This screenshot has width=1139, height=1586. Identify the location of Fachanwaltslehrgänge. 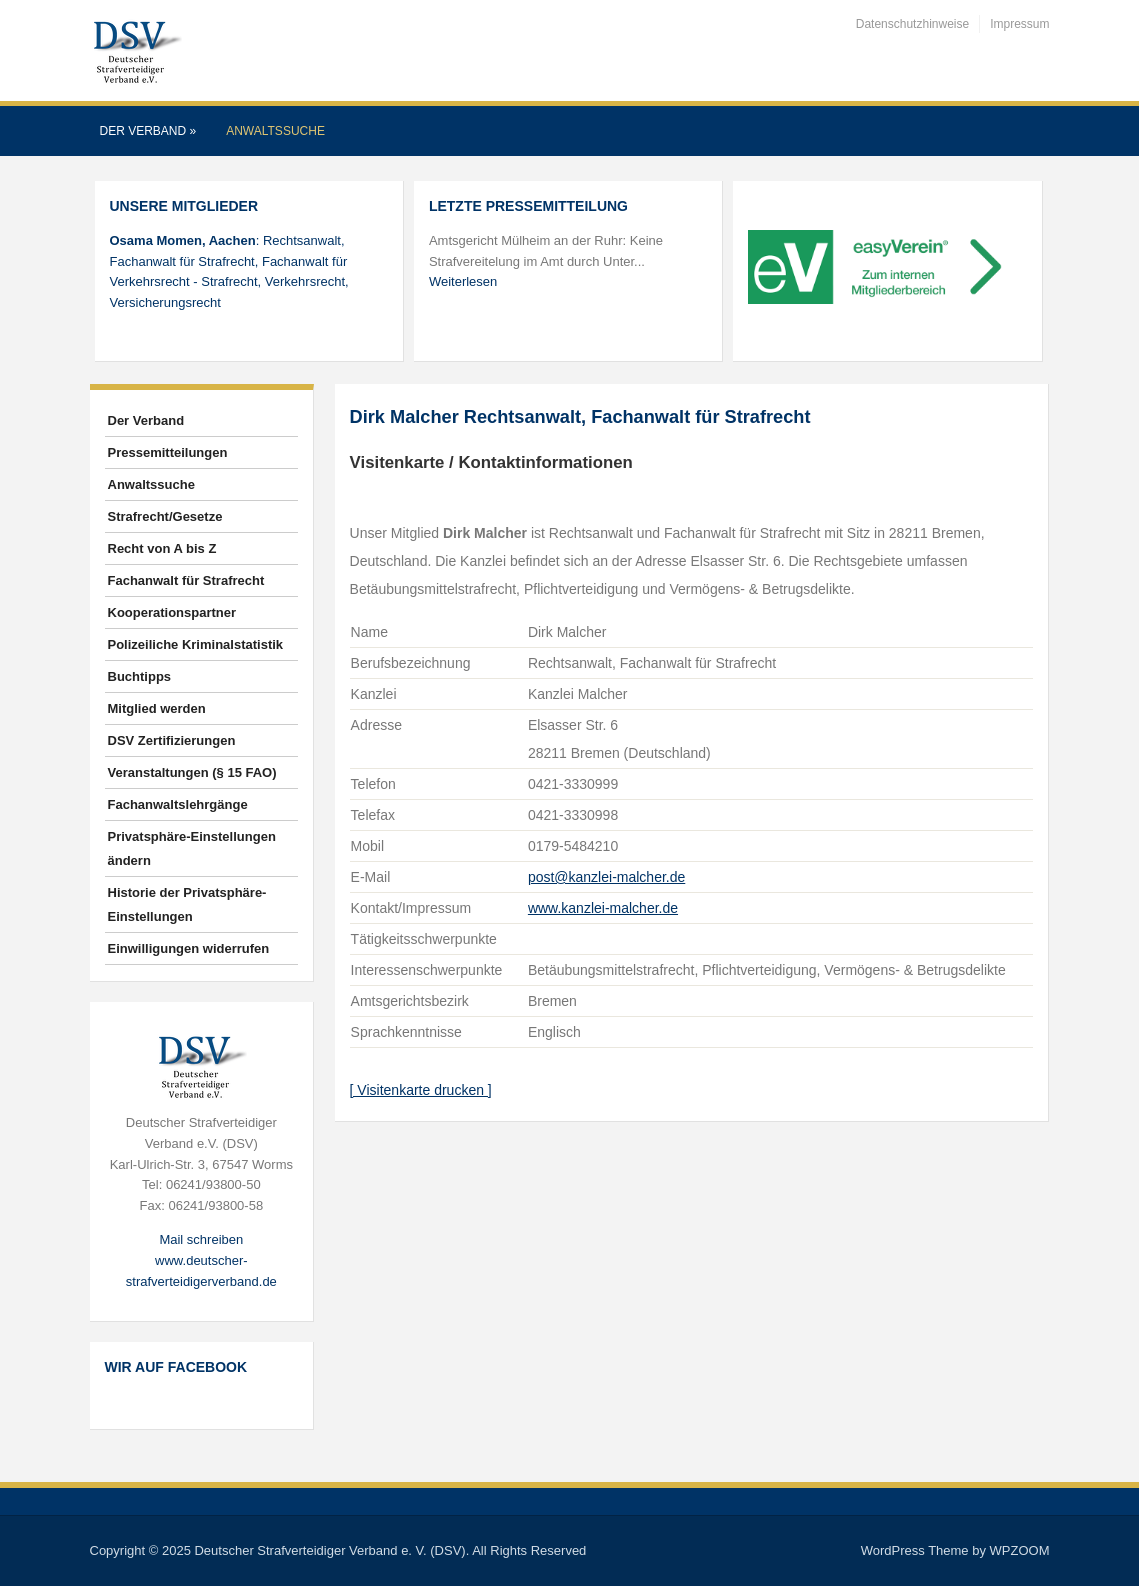
(178, 804).